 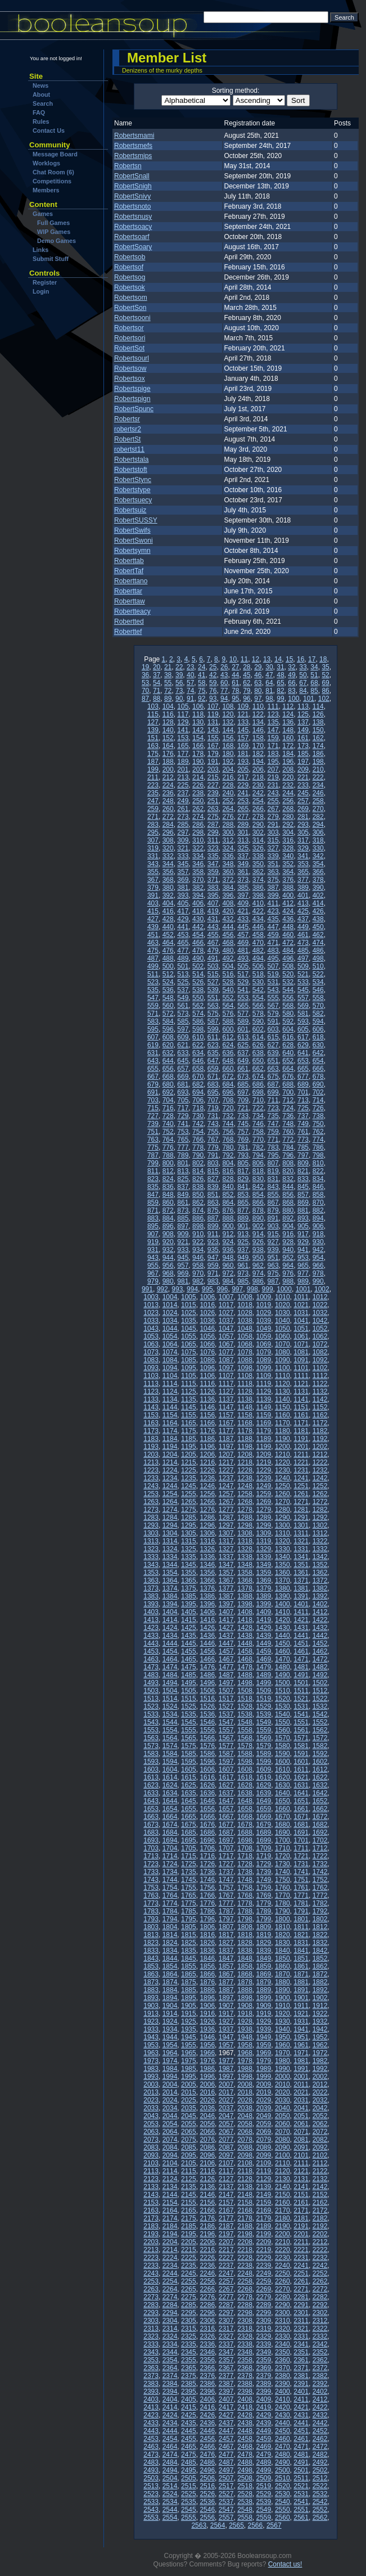 I want to click on 2335, so click(x=188, y=2344).